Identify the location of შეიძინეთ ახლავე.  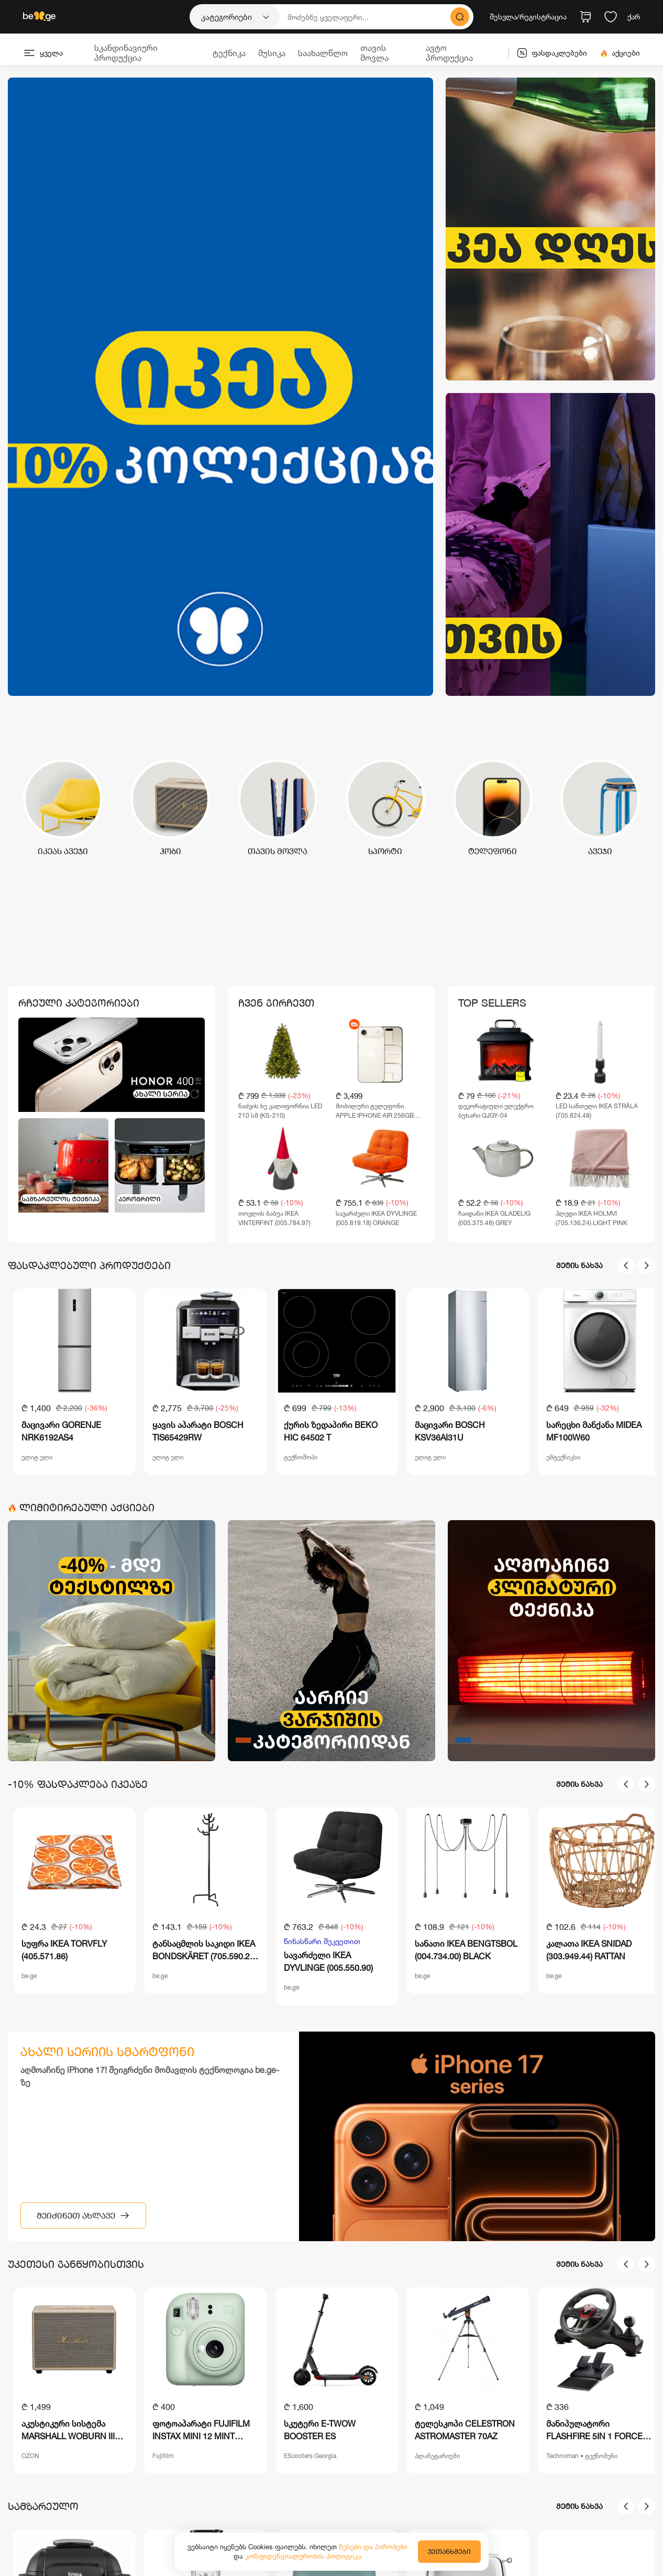
(83, 2215).